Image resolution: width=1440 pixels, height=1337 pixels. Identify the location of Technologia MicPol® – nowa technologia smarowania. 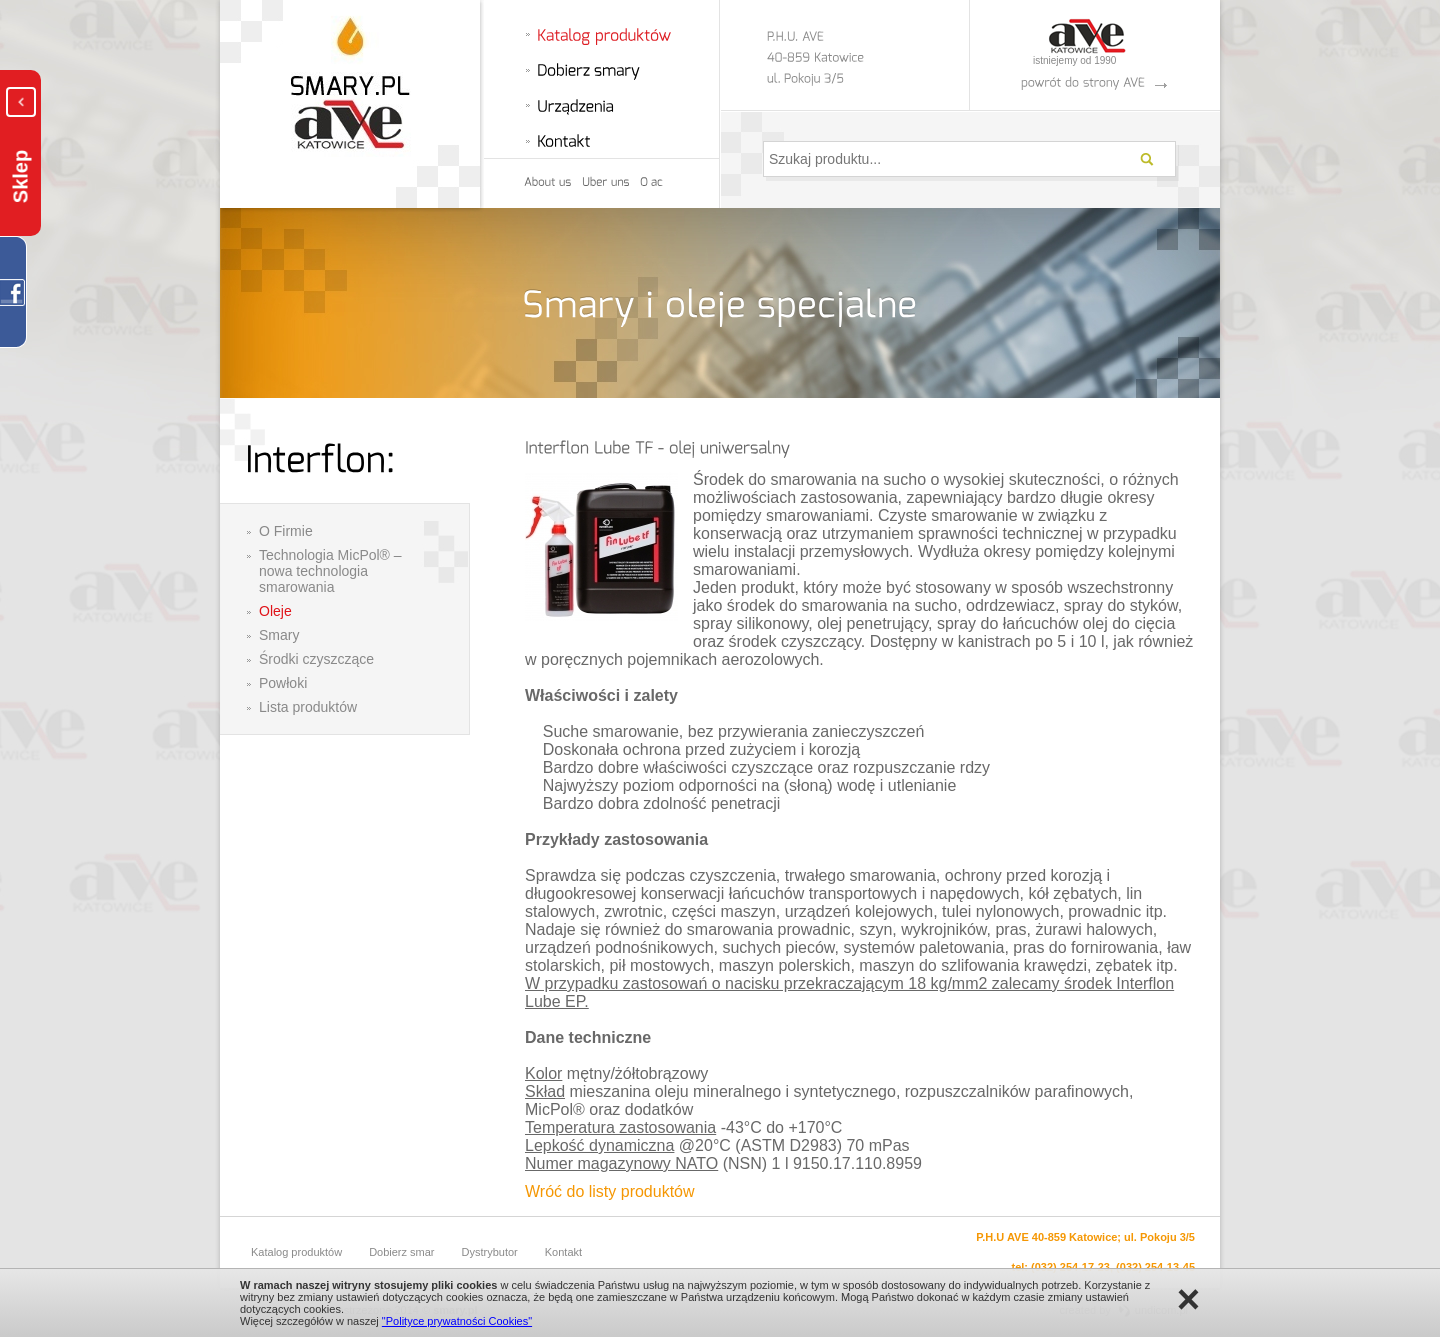
(330, 571).